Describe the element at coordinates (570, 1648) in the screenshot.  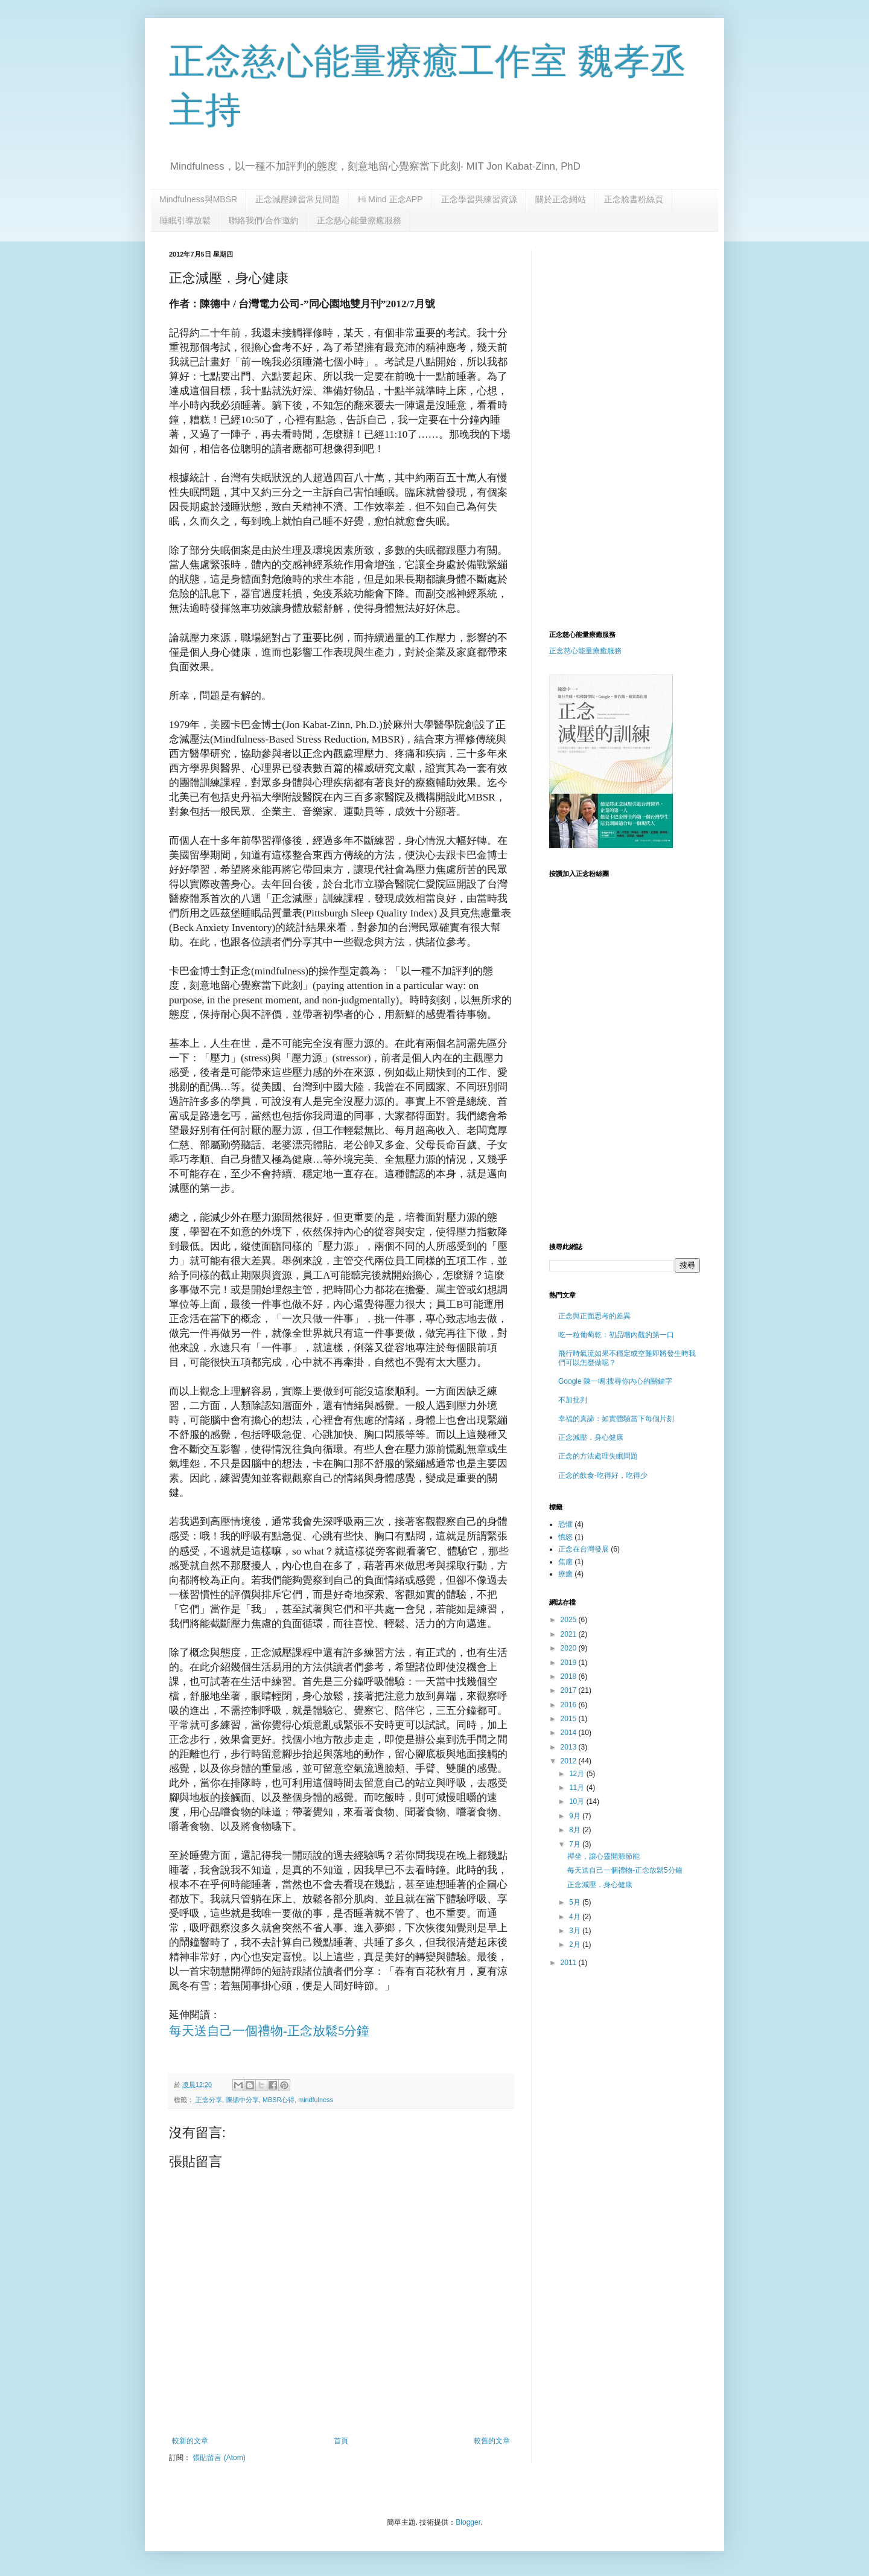
I see `2020` at that location.